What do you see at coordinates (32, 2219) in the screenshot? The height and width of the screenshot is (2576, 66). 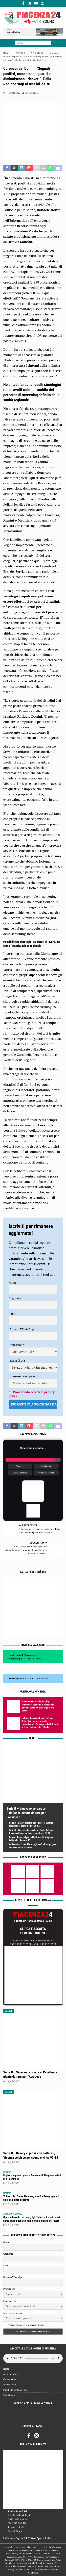 I see `Operaio travolto dal treno, Ugl: “Intervenire sul serio in nome della giustizia sociale e della dignità del lavoro”` at bounding box center [32, 2219].